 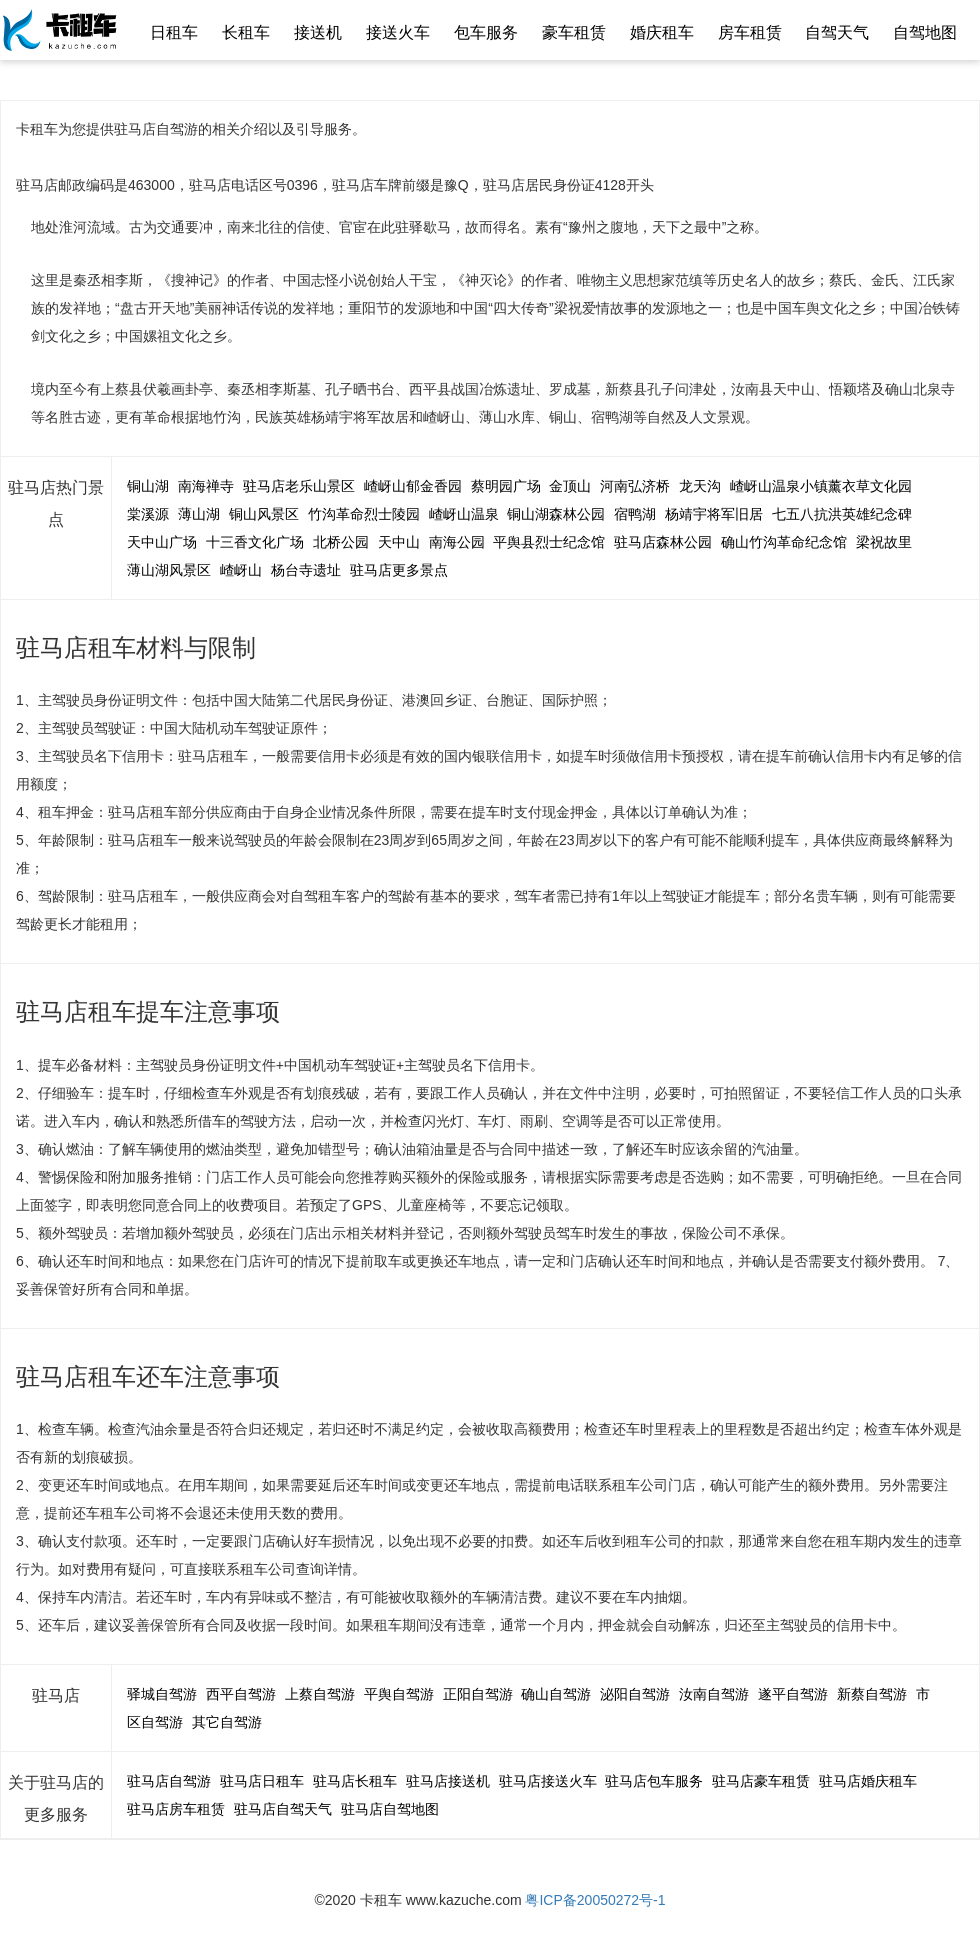 What do you see at coordinates (255, 542) in the screenshot?
I see `十三香文化广场` at bounding box center [255, 542].